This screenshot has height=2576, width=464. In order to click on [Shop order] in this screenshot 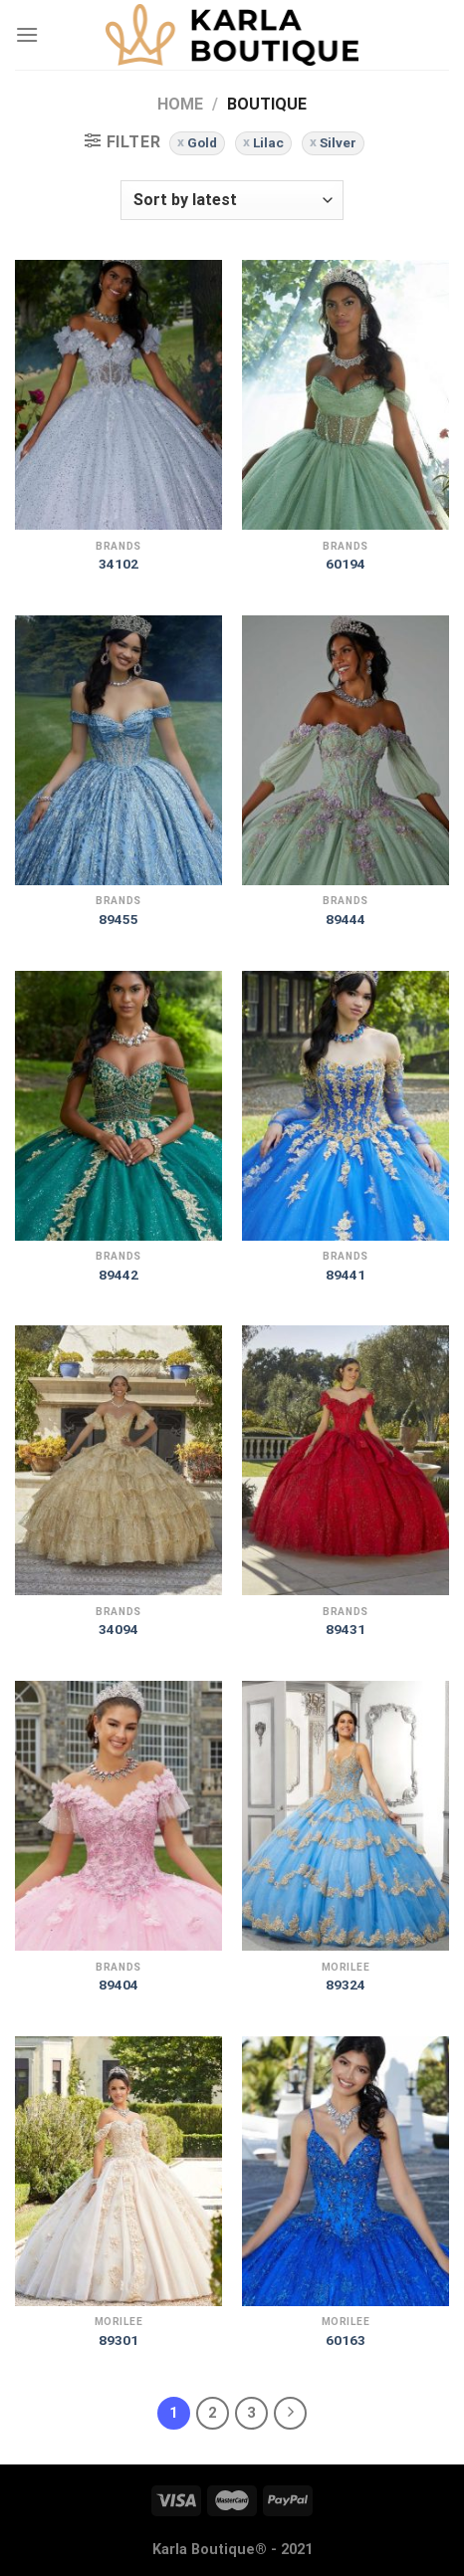, I will do `click(232, 200)`.